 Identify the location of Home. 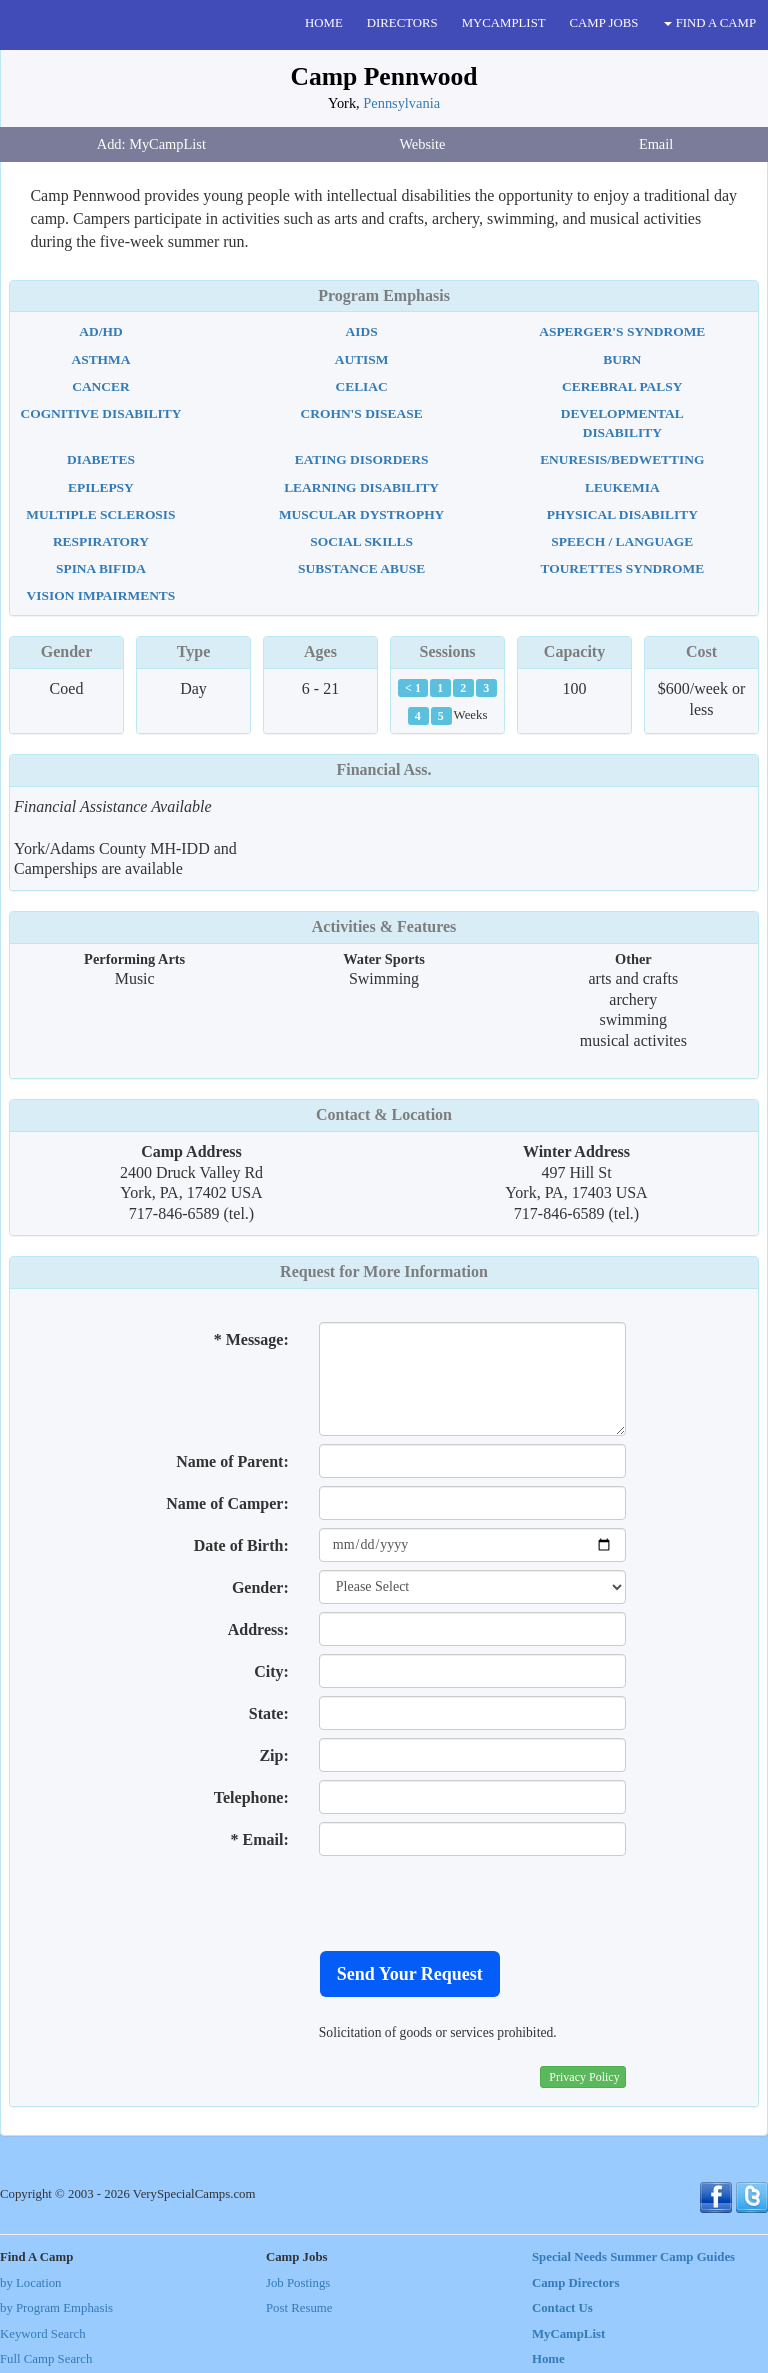
(548, 2359).